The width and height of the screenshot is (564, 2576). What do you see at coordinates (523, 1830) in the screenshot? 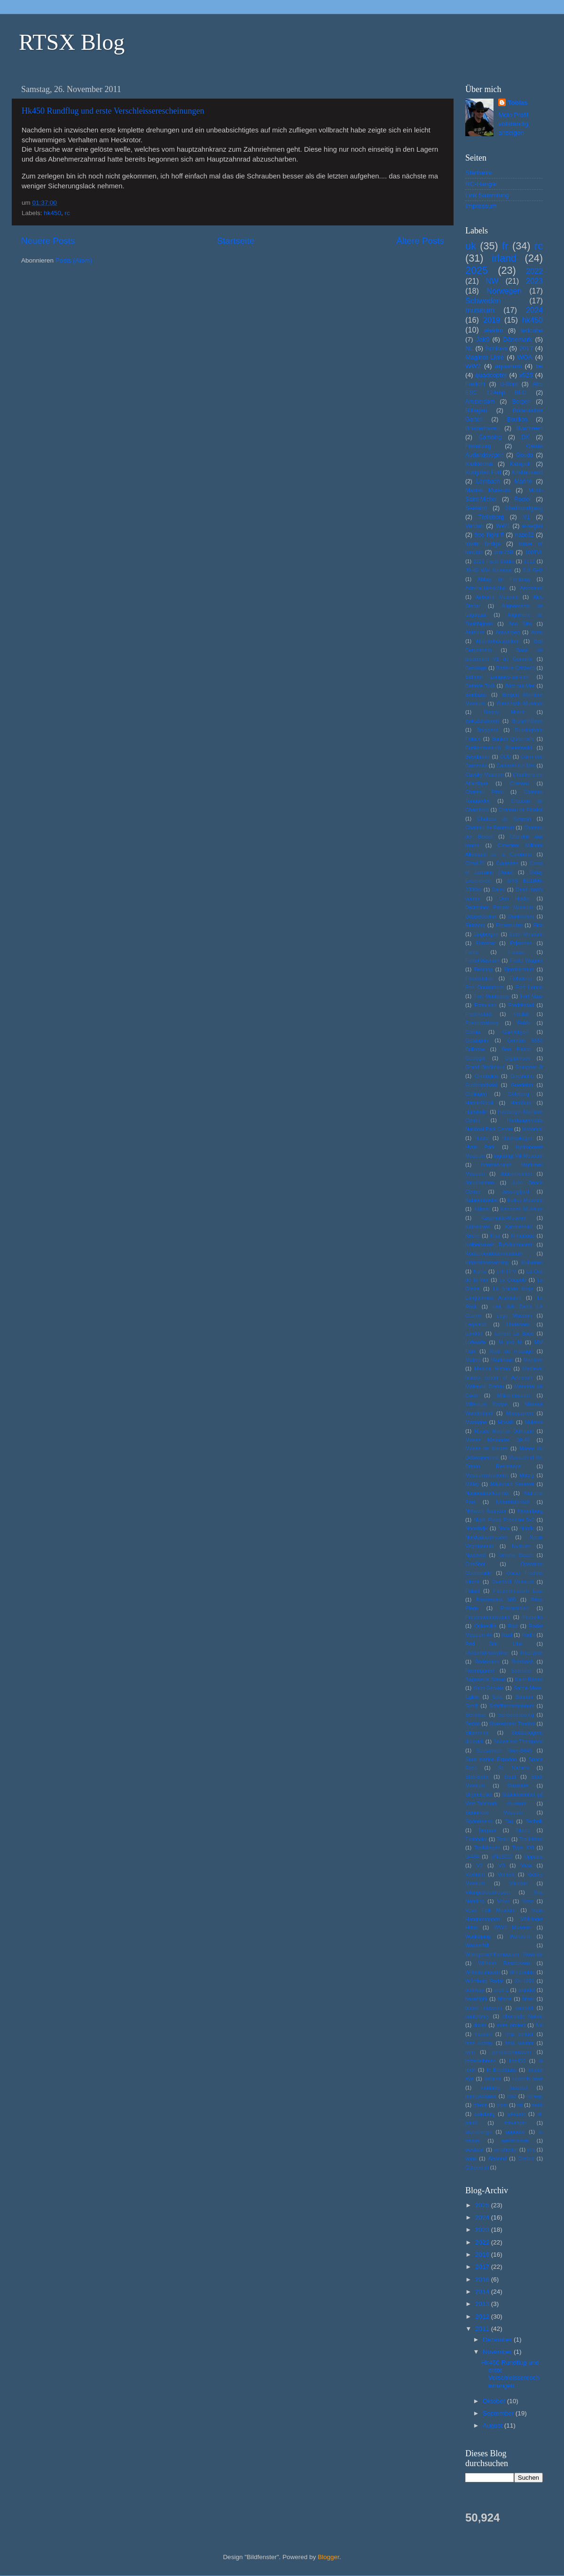
I see `Titanic` at bounding box center [523, 1830].